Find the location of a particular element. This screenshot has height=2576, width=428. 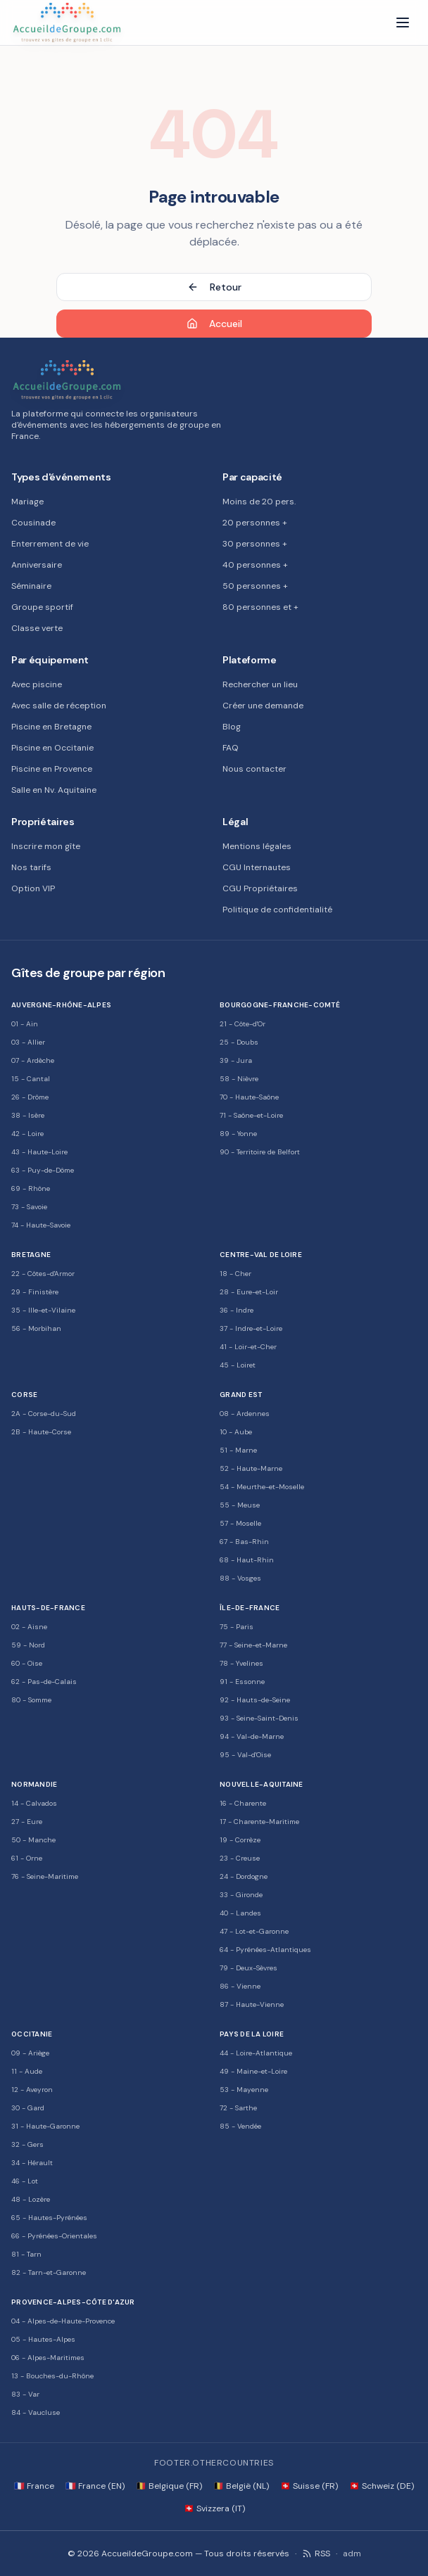

CGU Internautes is located at coordinates (256, 867).